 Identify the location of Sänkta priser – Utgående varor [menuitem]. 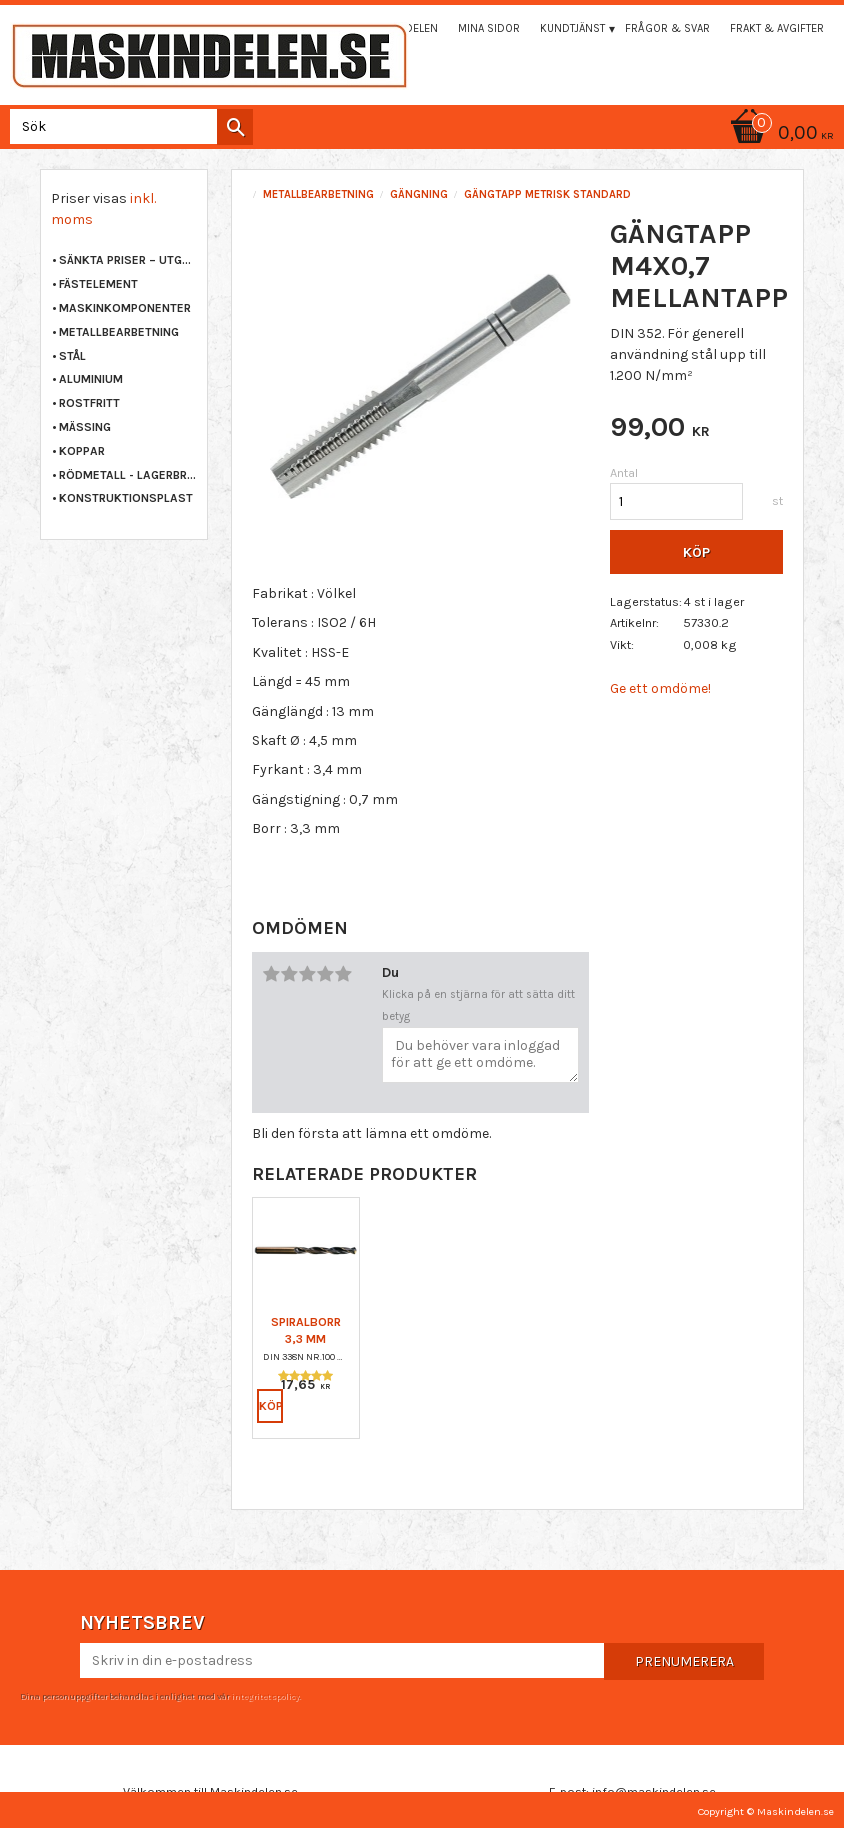
(128, 260).